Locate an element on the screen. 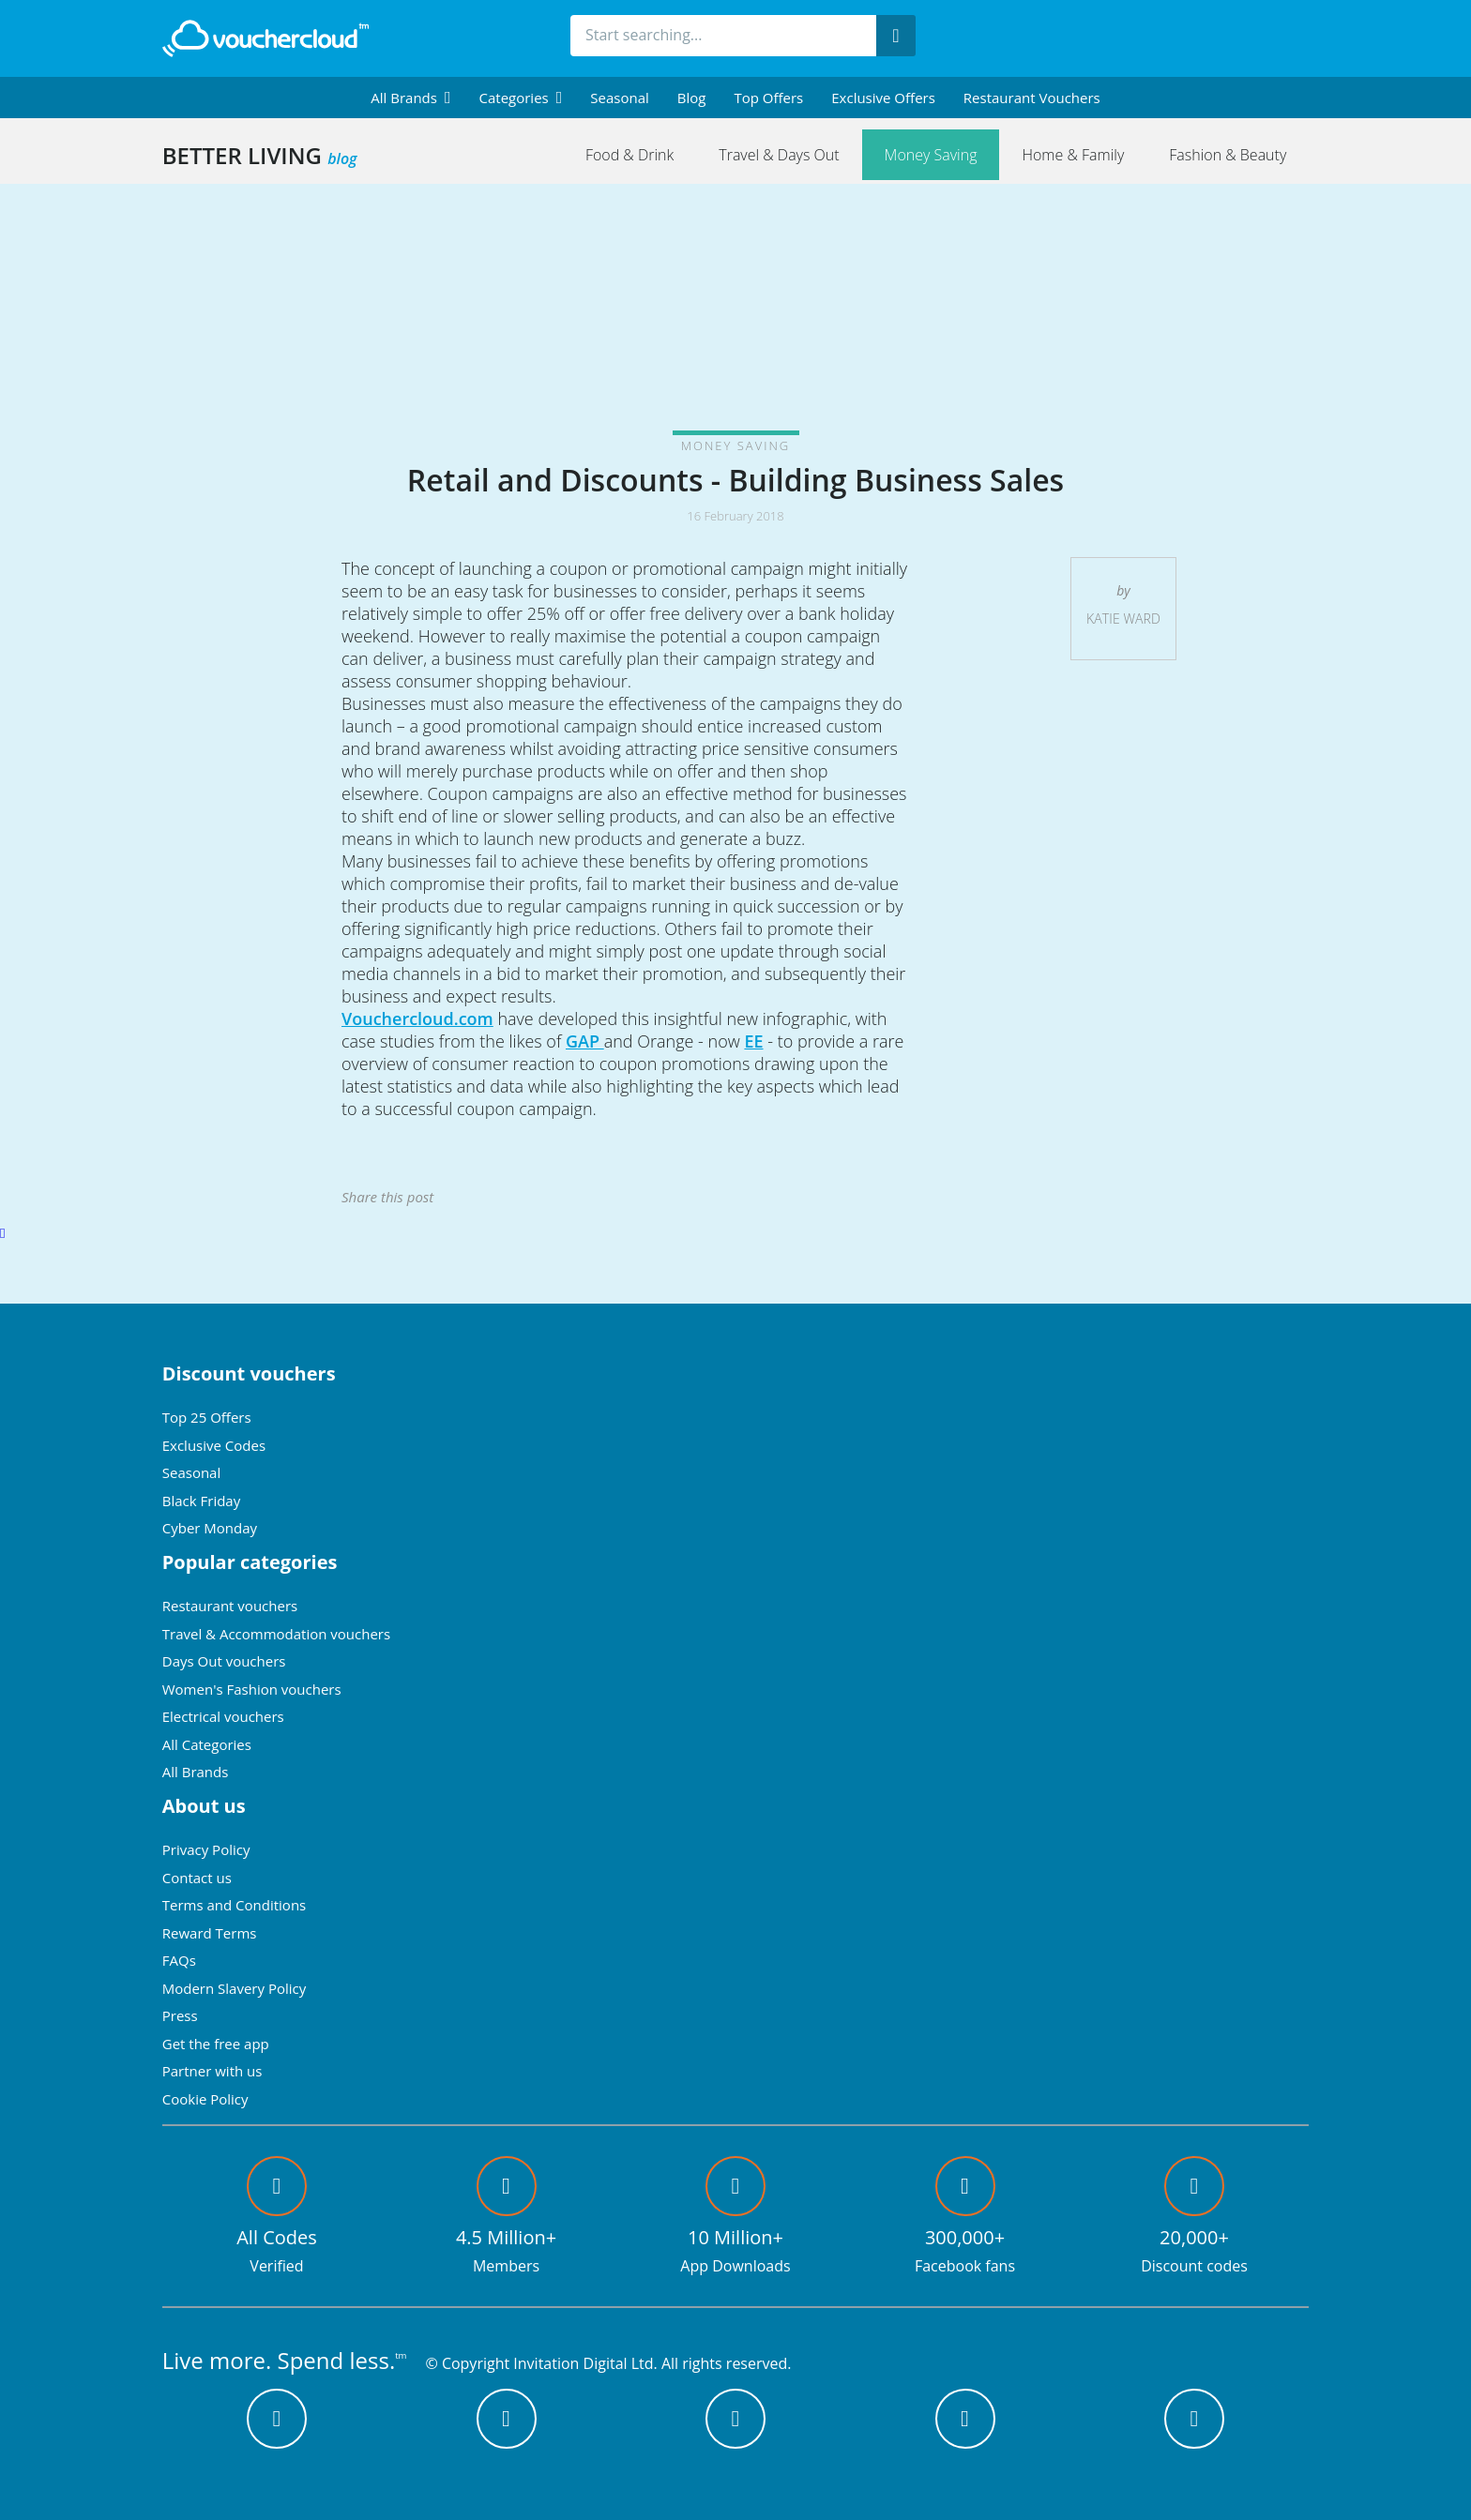 The width and height of the screenshot is (1471, 2520). [back to home] is located at coordinates (265, 38).